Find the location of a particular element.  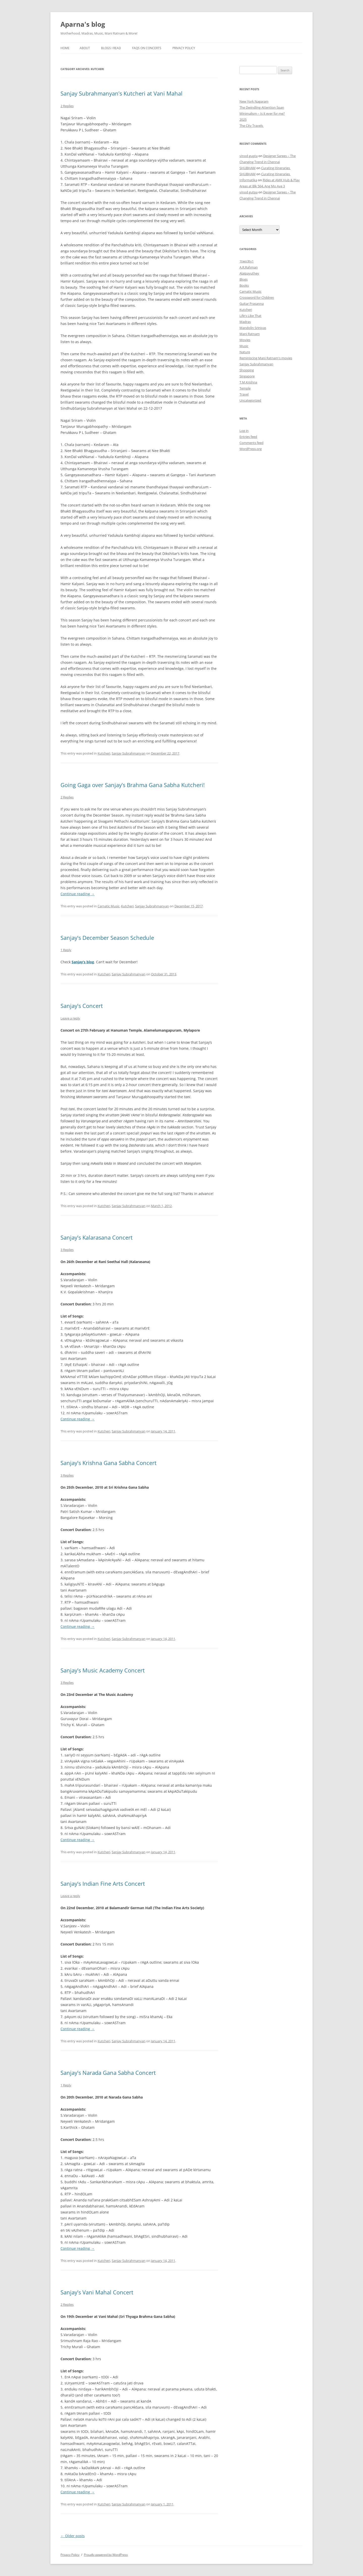

Minimalism – Is it ever for me? is located at coordinates (262, 113).